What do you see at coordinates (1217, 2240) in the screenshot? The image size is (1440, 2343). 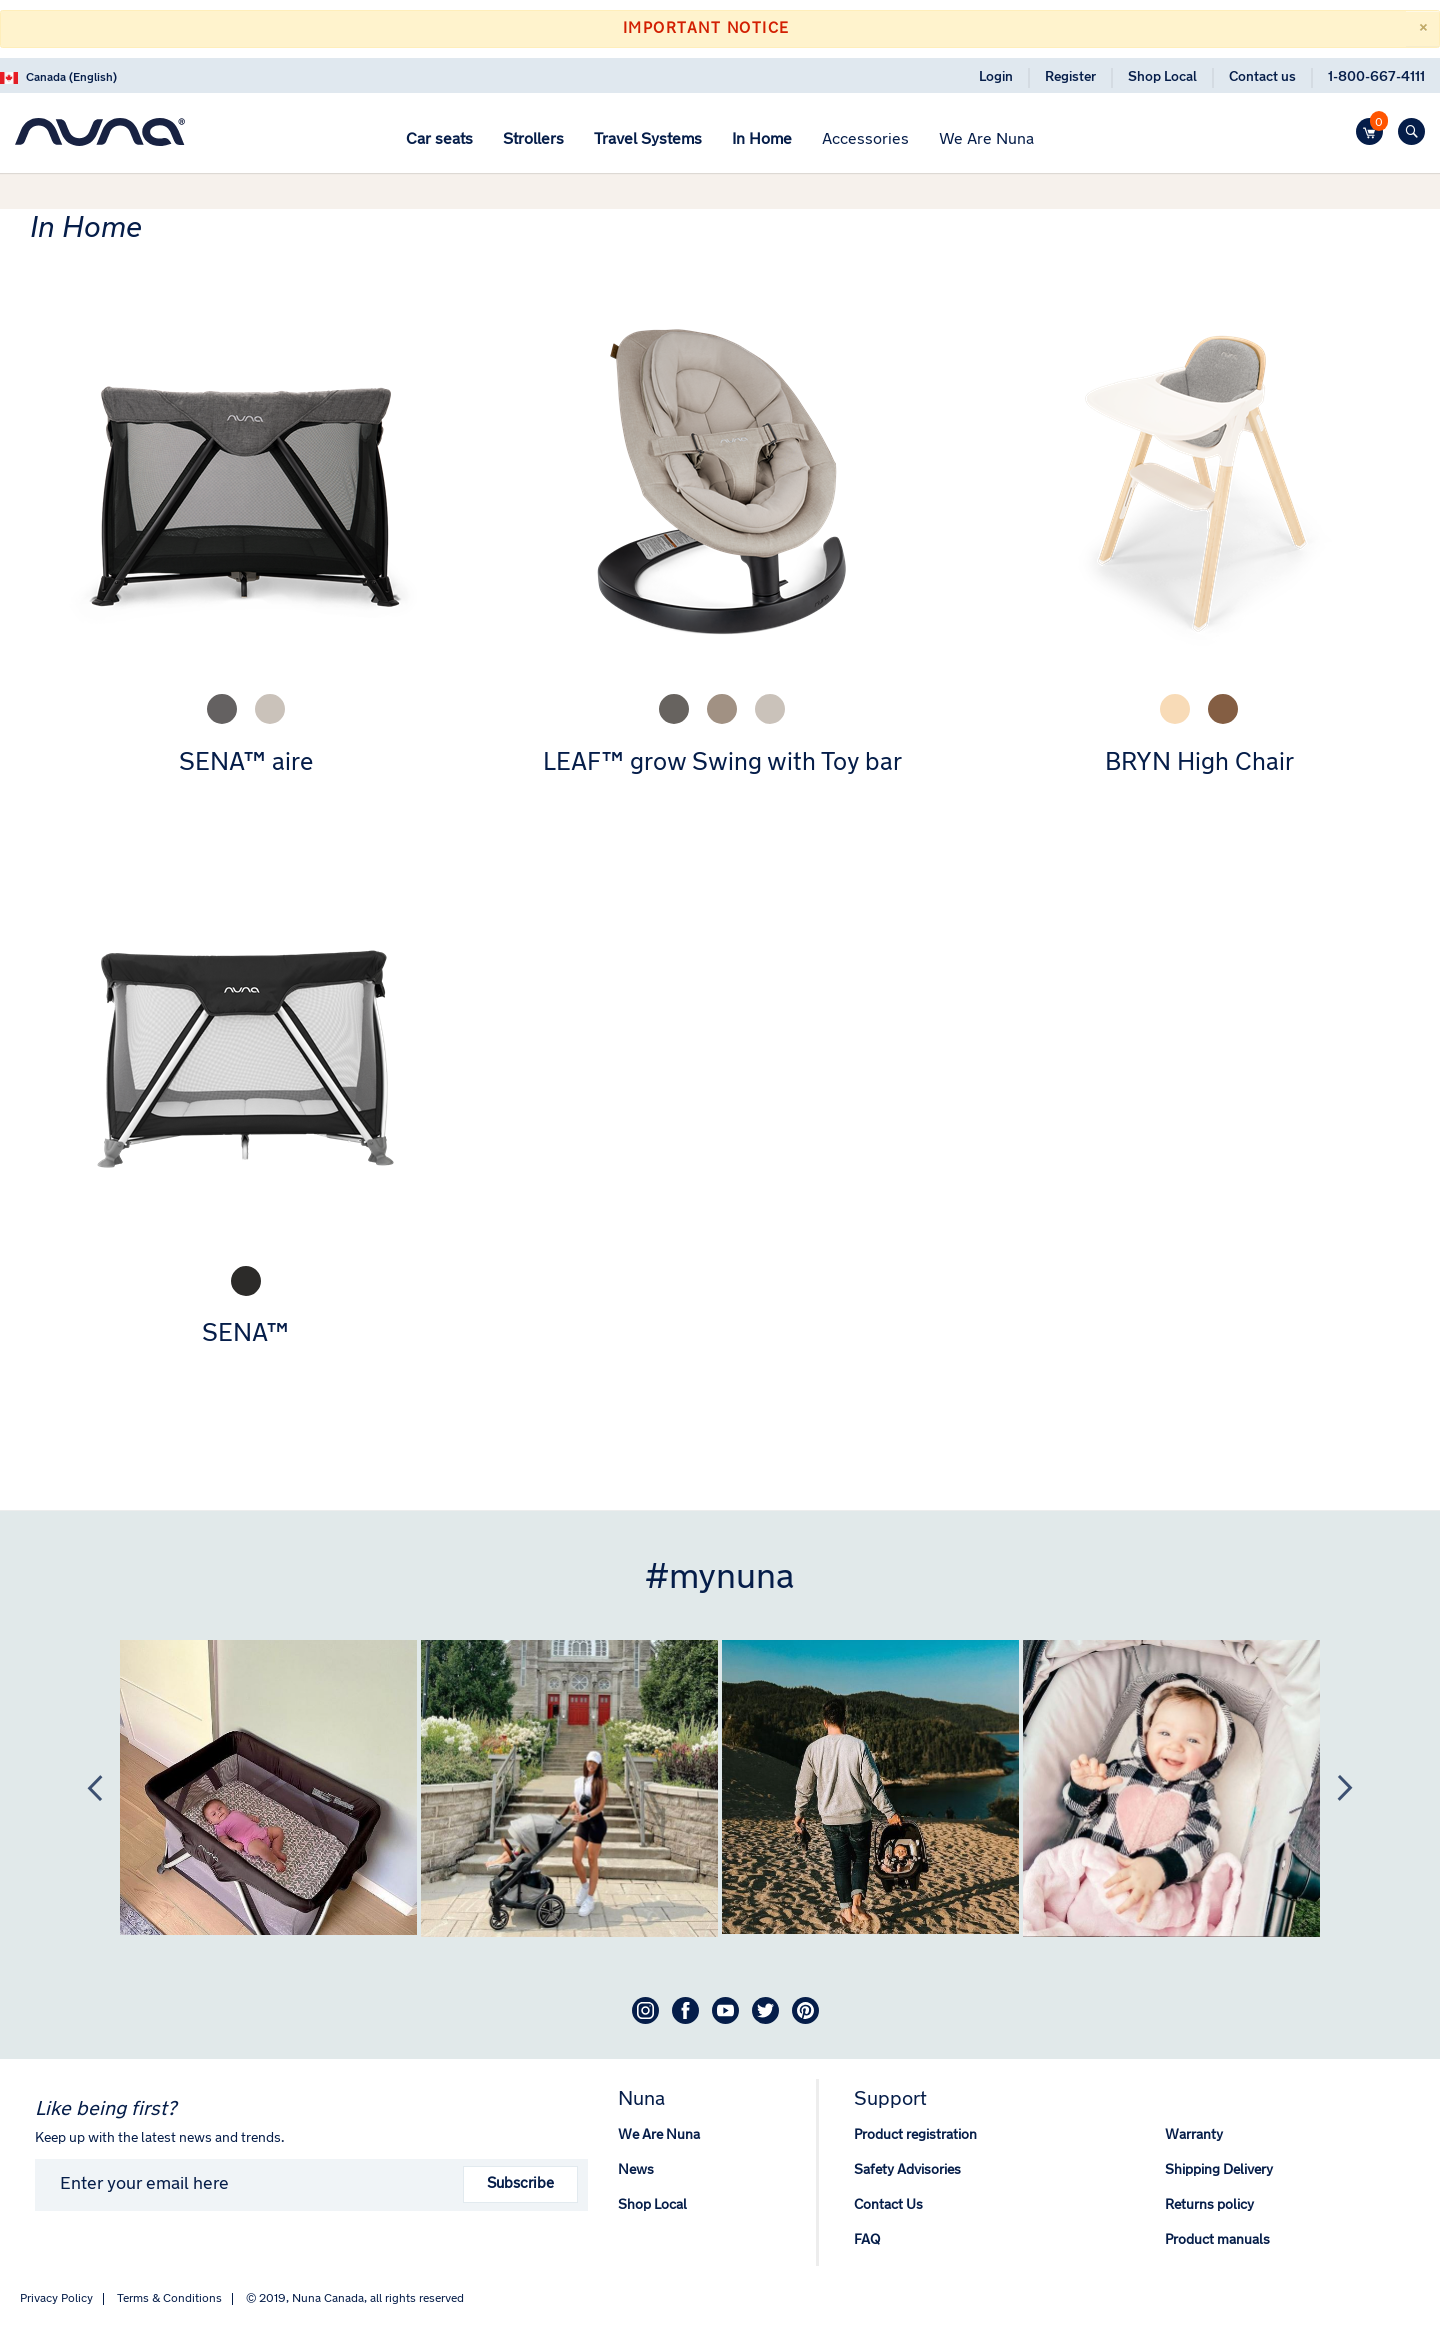 I see `Product manuals` at bounding box center [1217, 2240].